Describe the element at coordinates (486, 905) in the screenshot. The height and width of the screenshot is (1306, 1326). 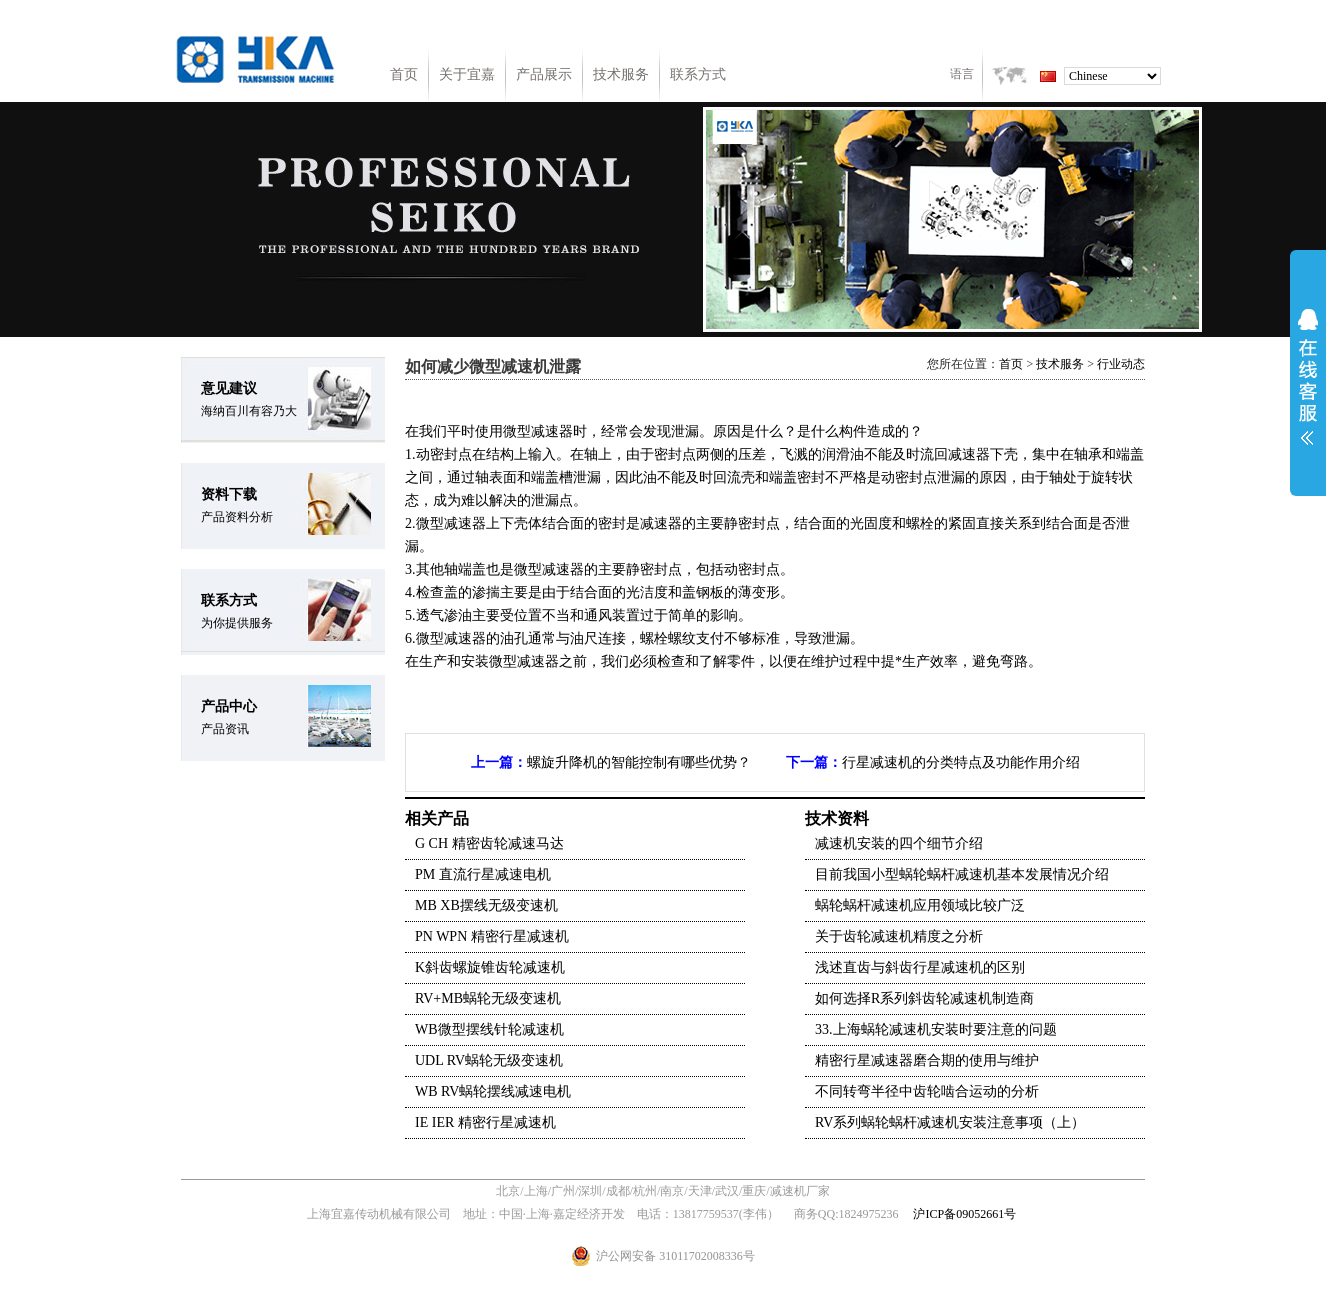
I see `MB XB摆线无级变速机` at that location.